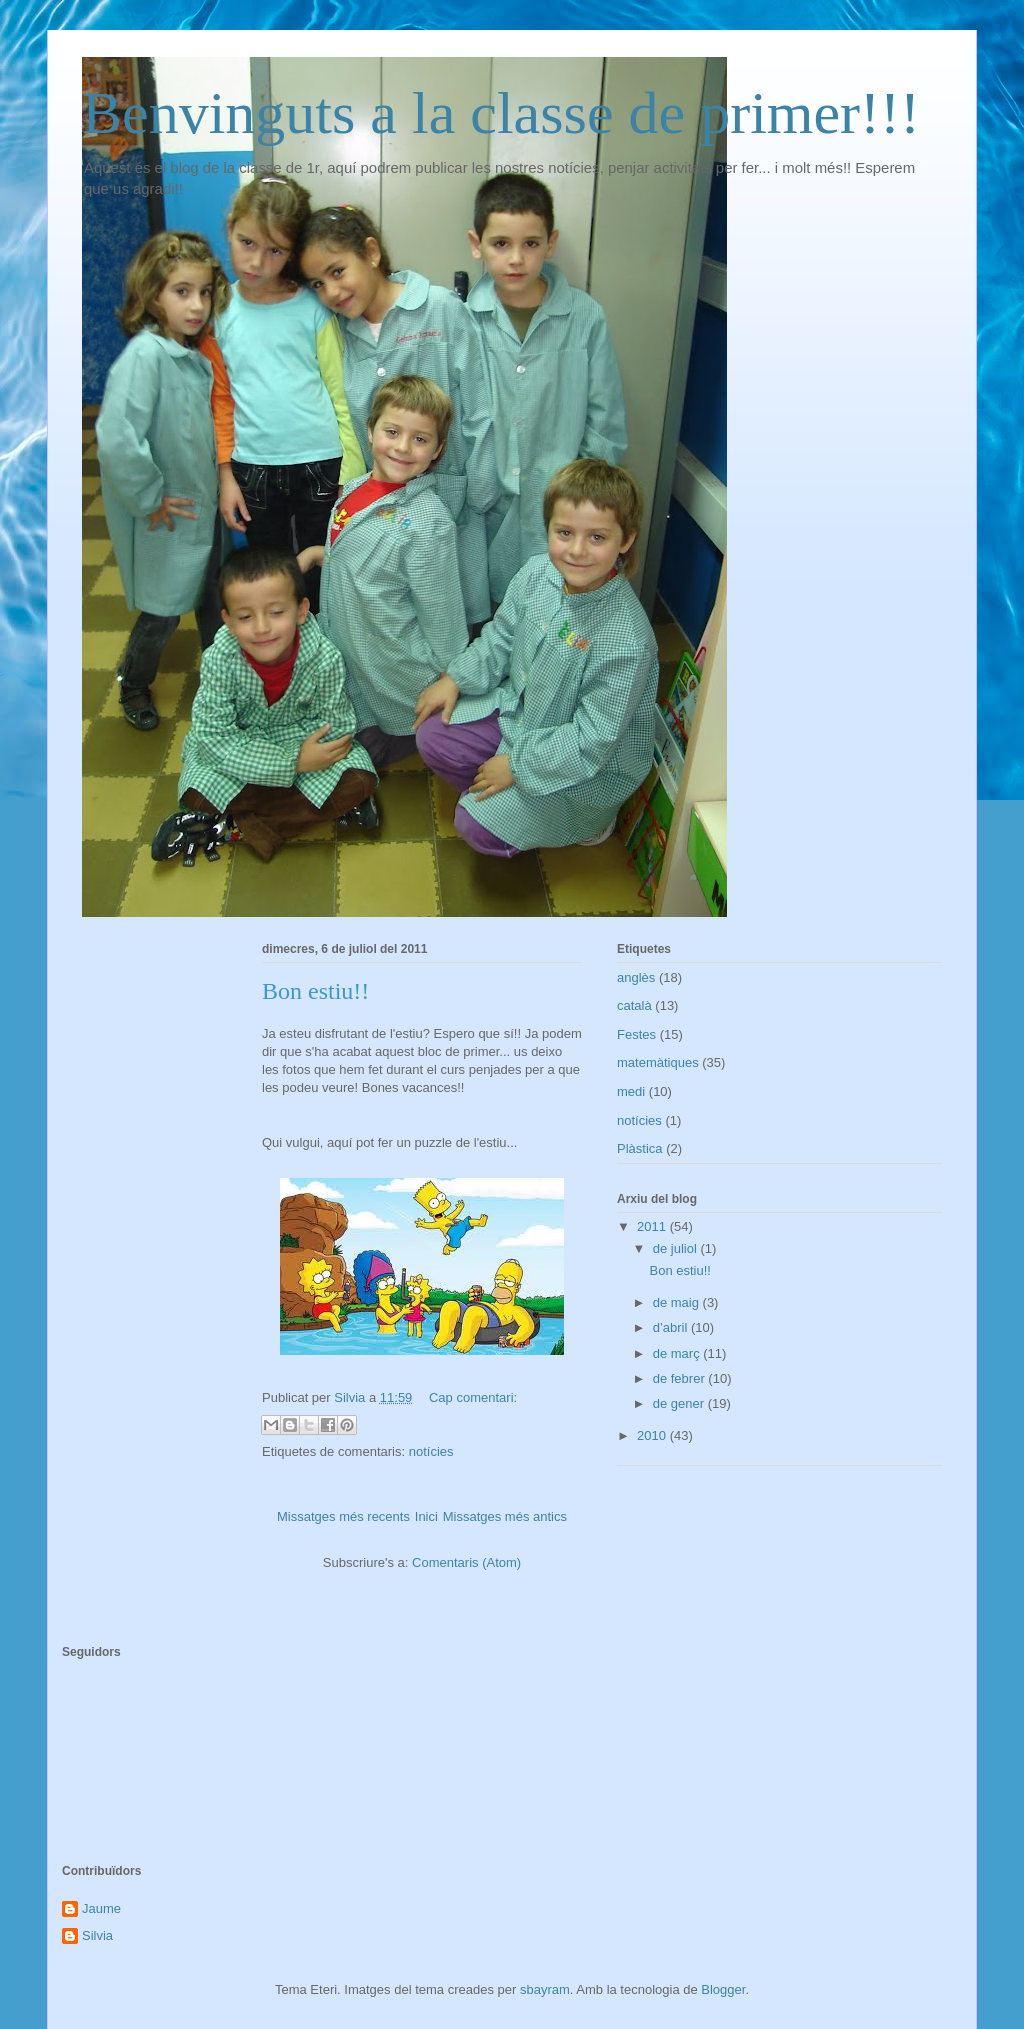 This screenshot has height=2029, width=1024. What do you see at coordinates (631, 1091) in the screenshot?
I see `medi` at bounding box center [631, 1091].